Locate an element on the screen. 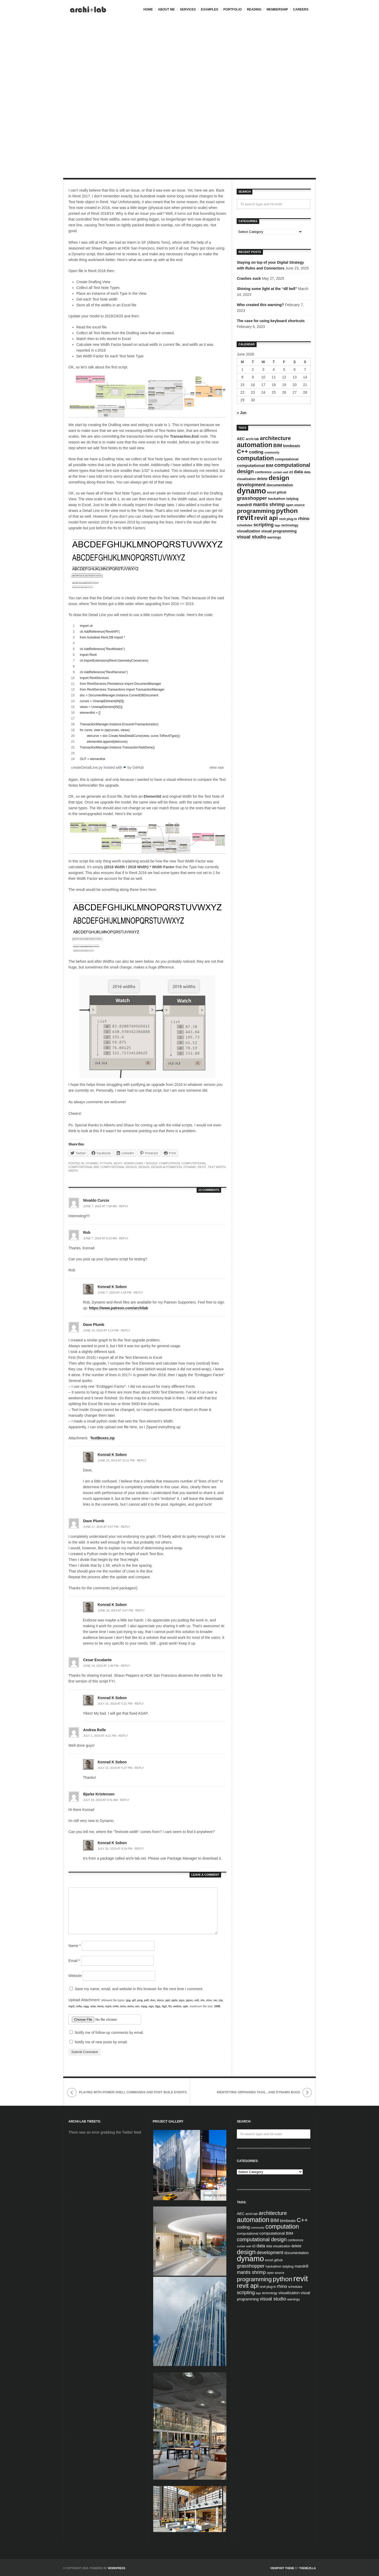  grasshopper [grasshopper (15 items)] is located at coordinates (252, 498).